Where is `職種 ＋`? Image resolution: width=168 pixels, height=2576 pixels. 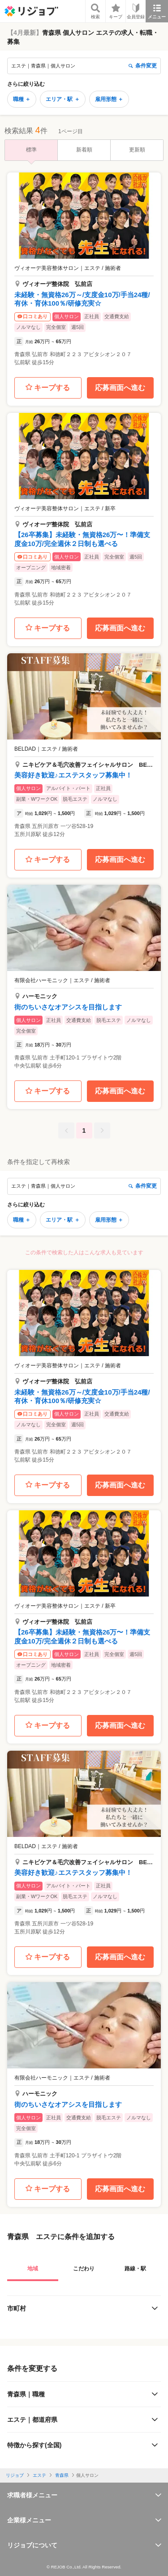
職種 ＋ is located at coordinates (21, 99).